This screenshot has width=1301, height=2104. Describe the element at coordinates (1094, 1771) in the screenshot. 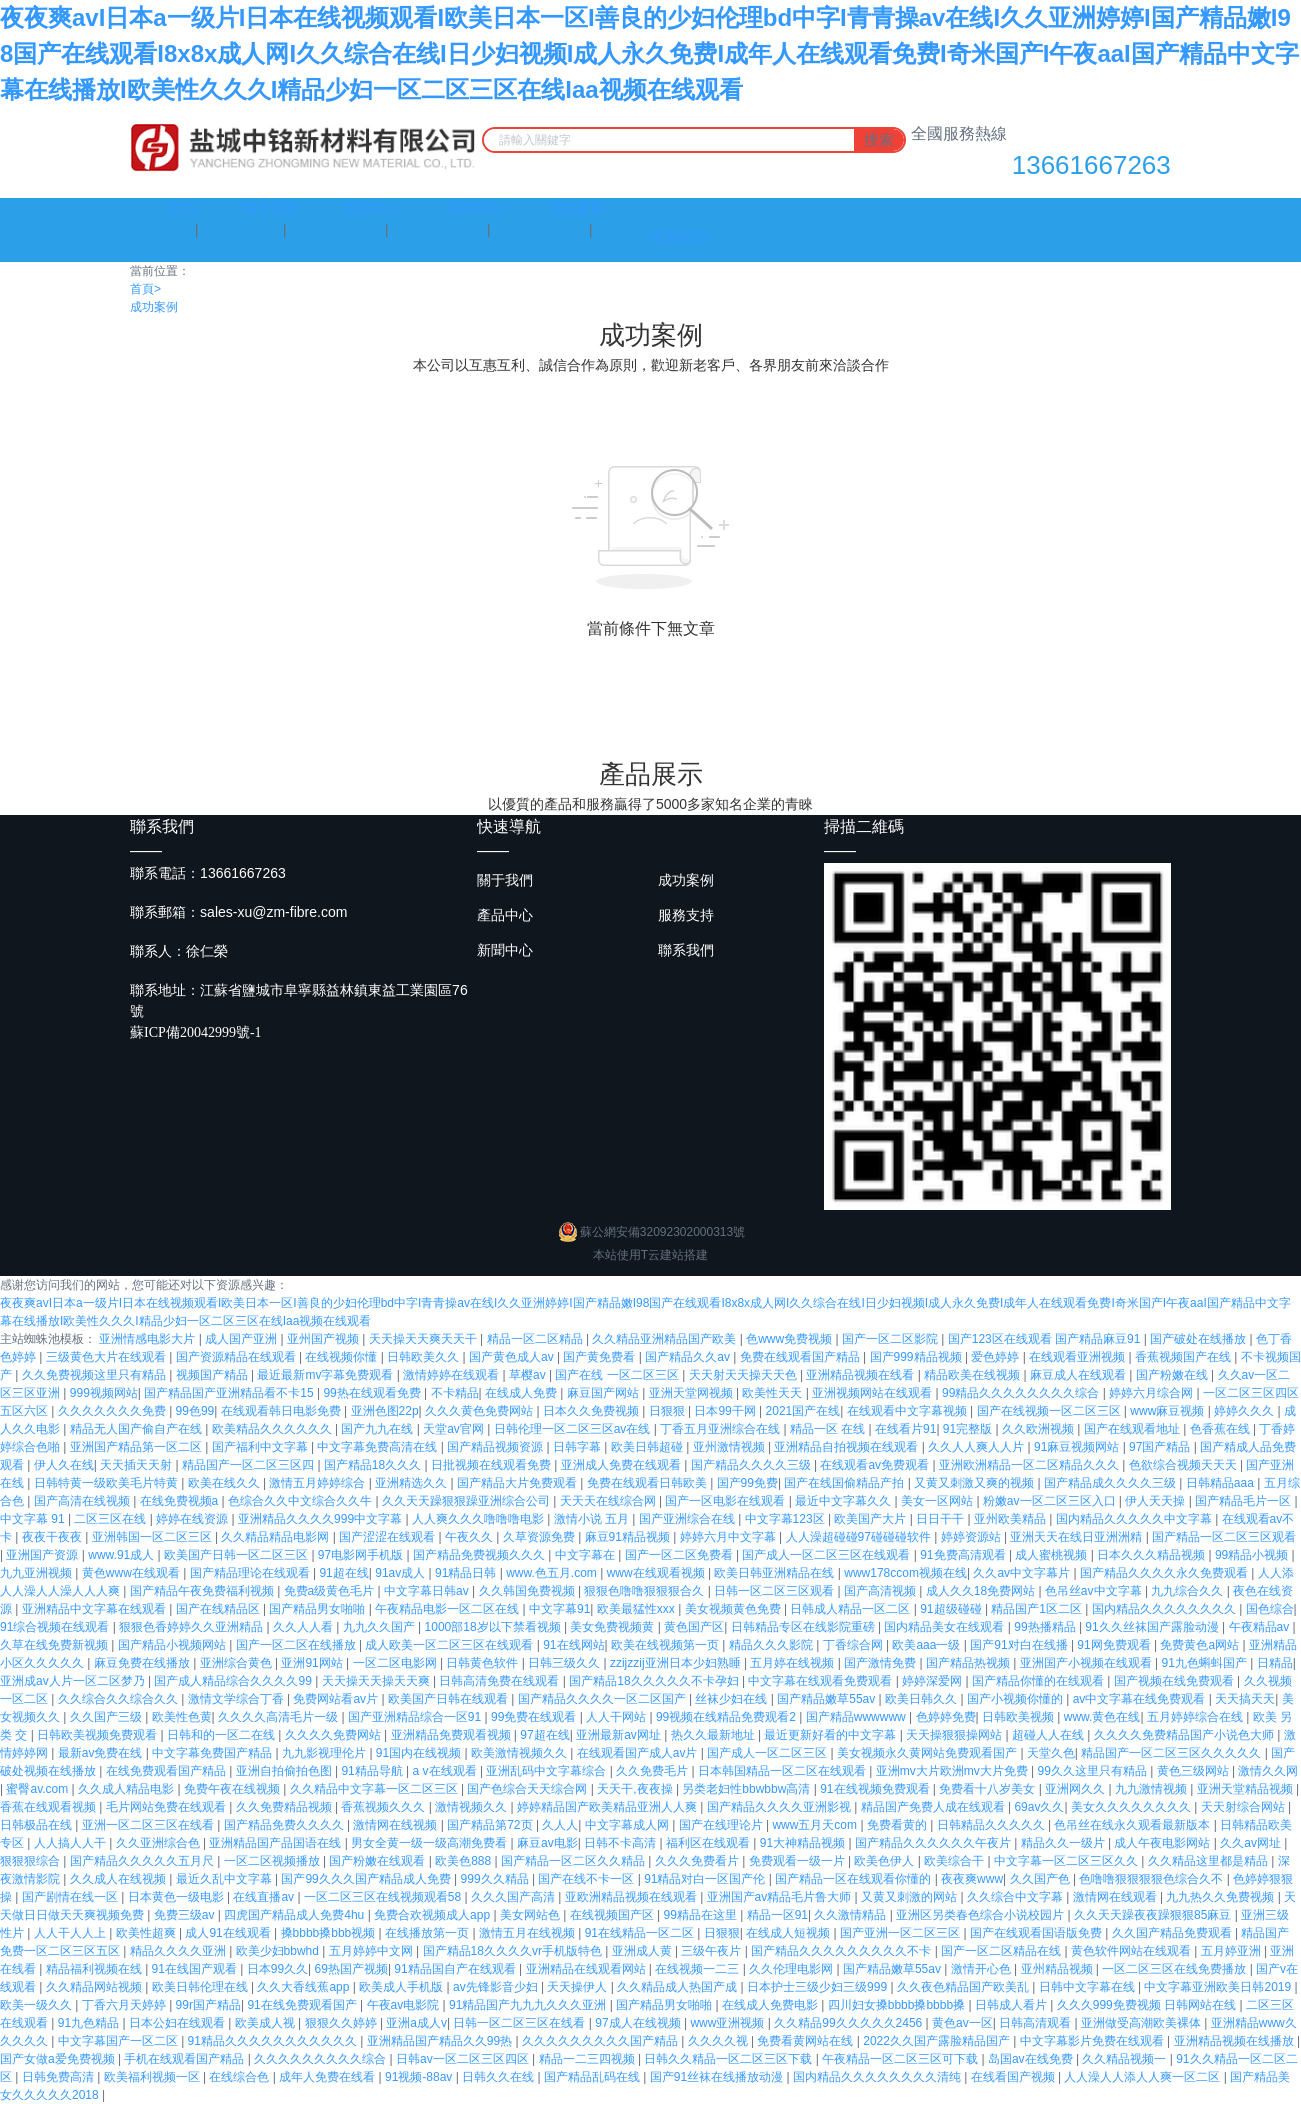

I see `99久久这里只有精品` at that location.